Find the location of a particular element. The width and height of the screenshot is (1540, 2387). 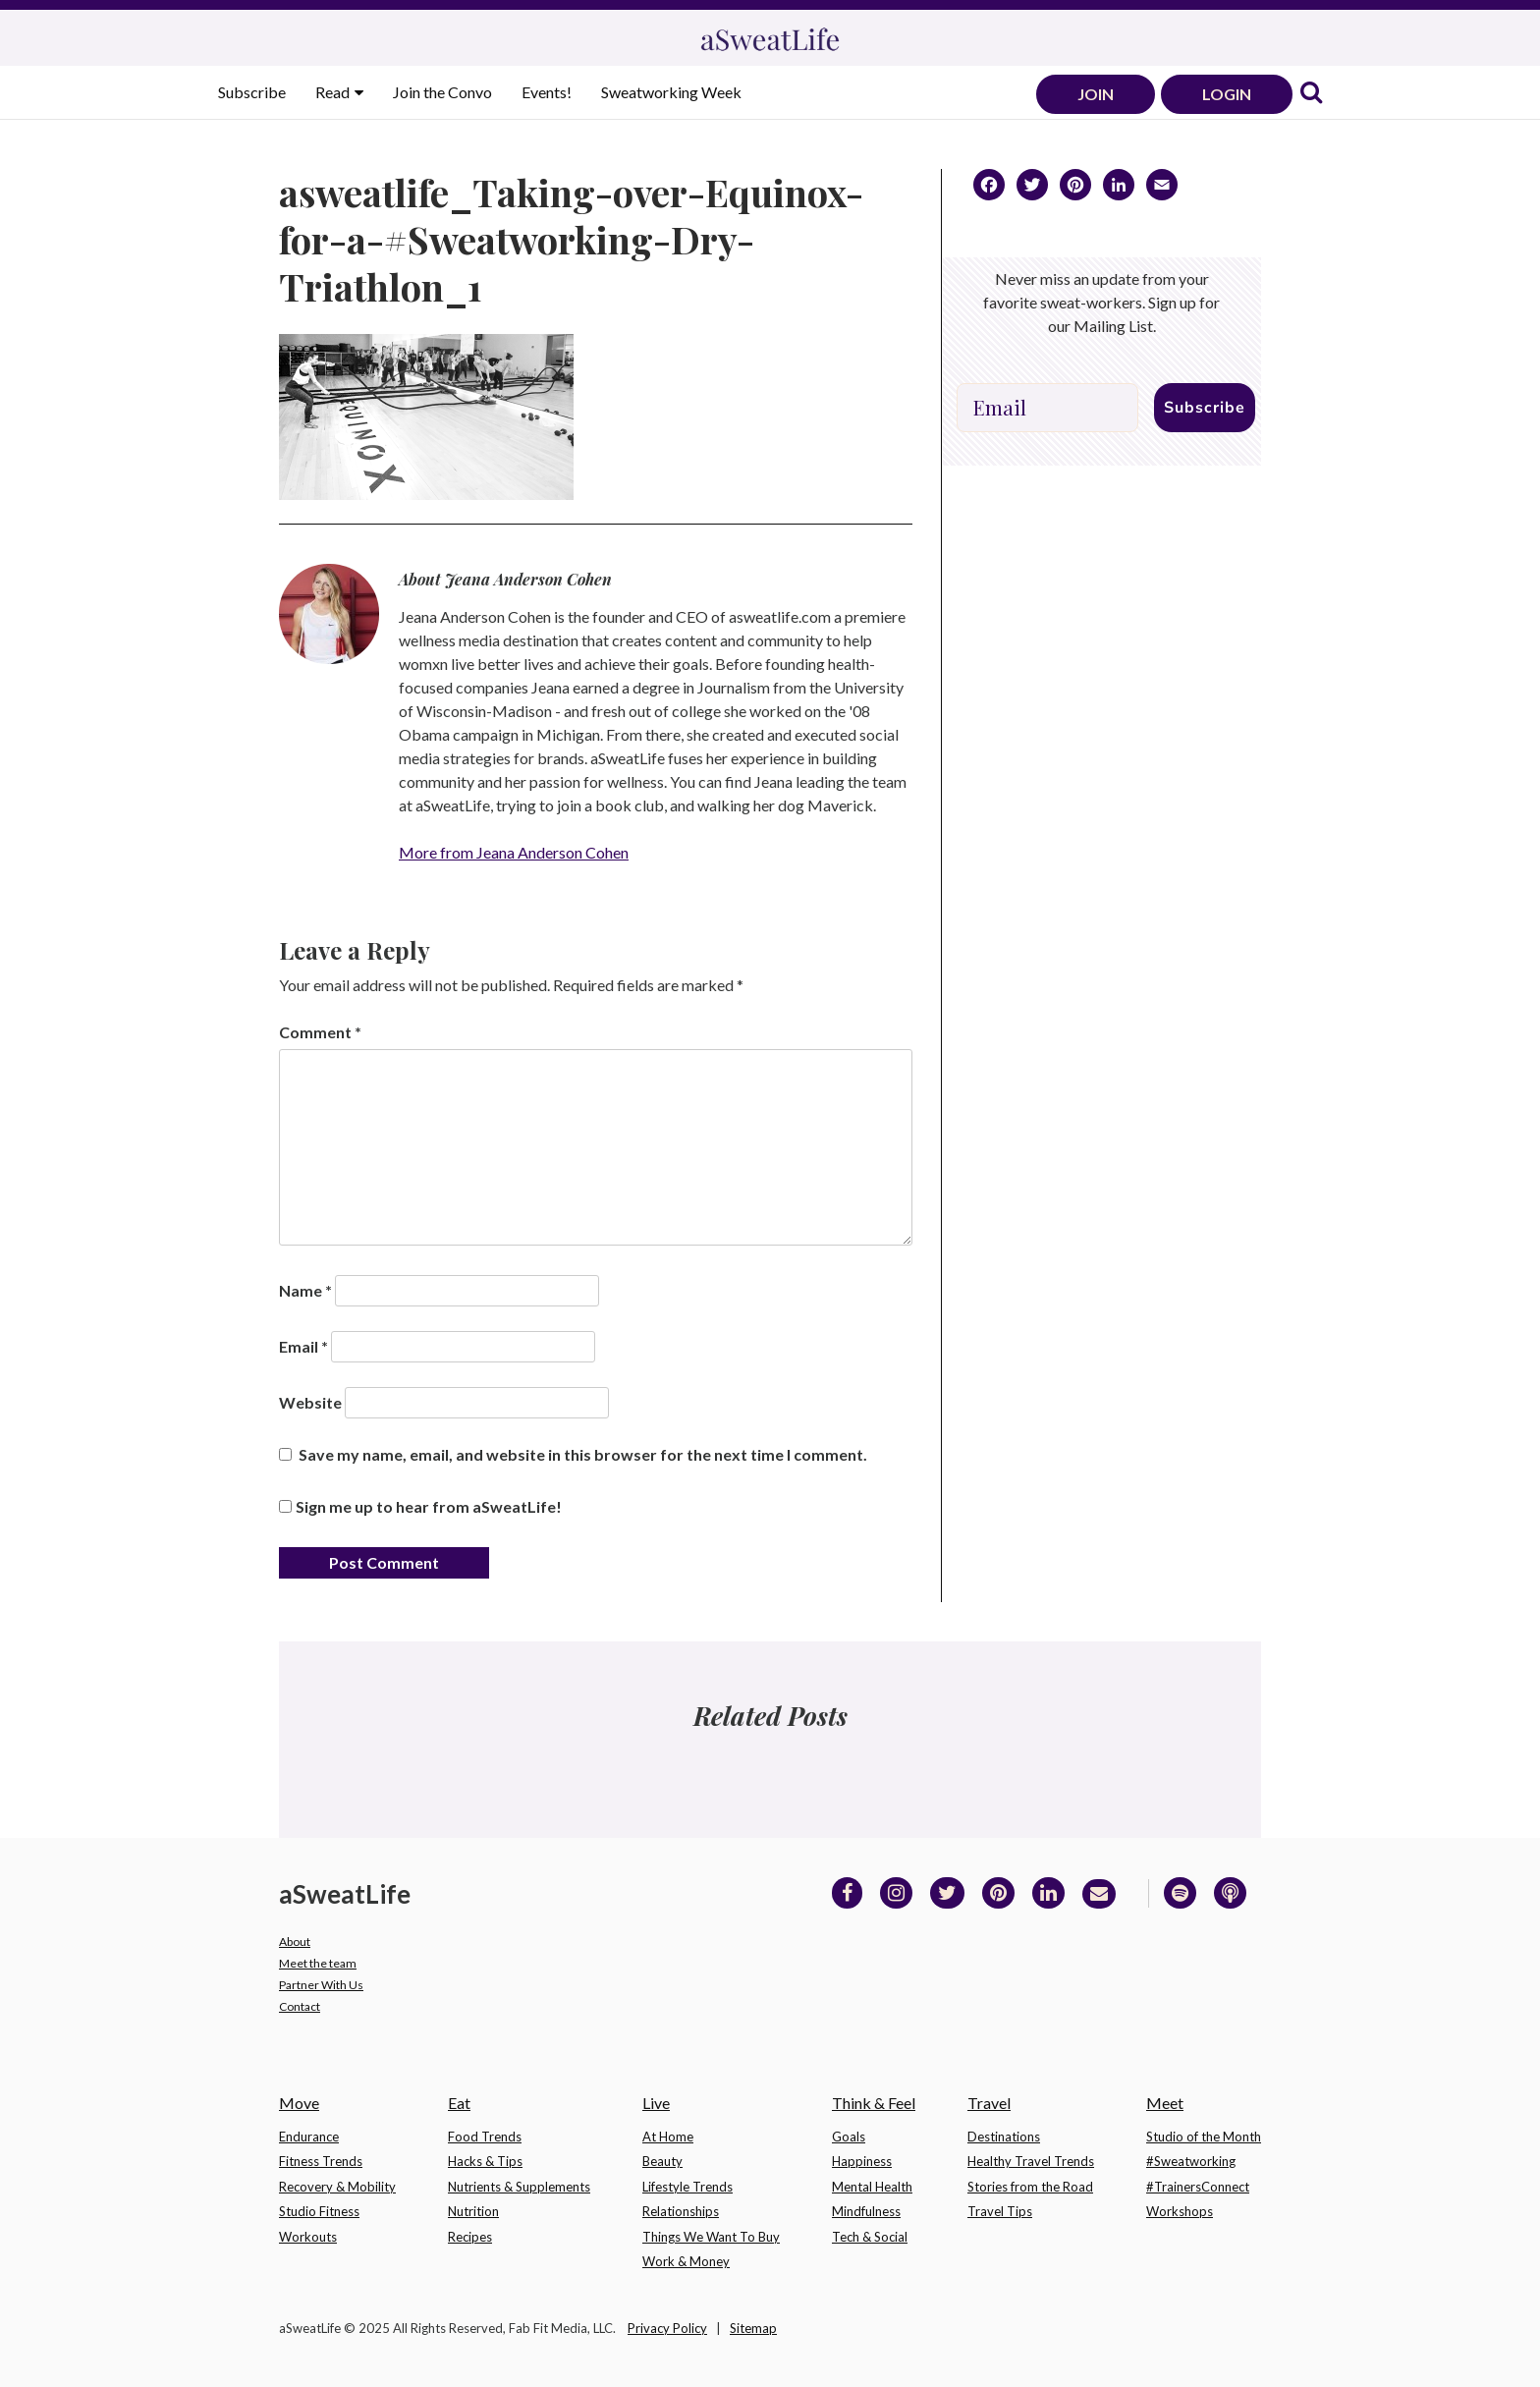

Recipes is located at coordinates (470, 2237).